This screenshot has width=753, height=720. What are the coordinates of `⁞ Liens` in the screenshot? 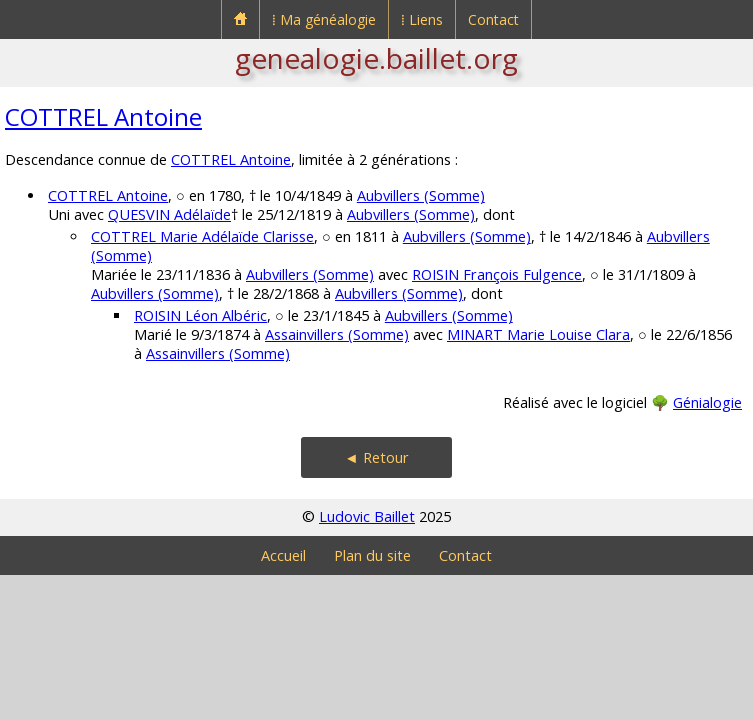 It's located at (422, 19).